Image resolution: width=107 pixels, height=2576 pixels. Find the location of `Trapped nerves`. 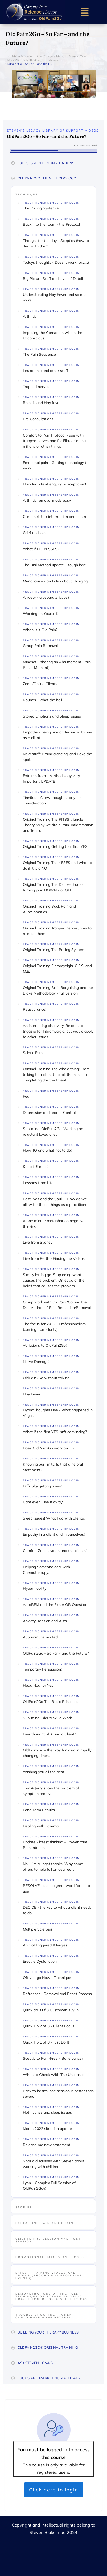

Trapped nerves is located at coordinates (36, 386).